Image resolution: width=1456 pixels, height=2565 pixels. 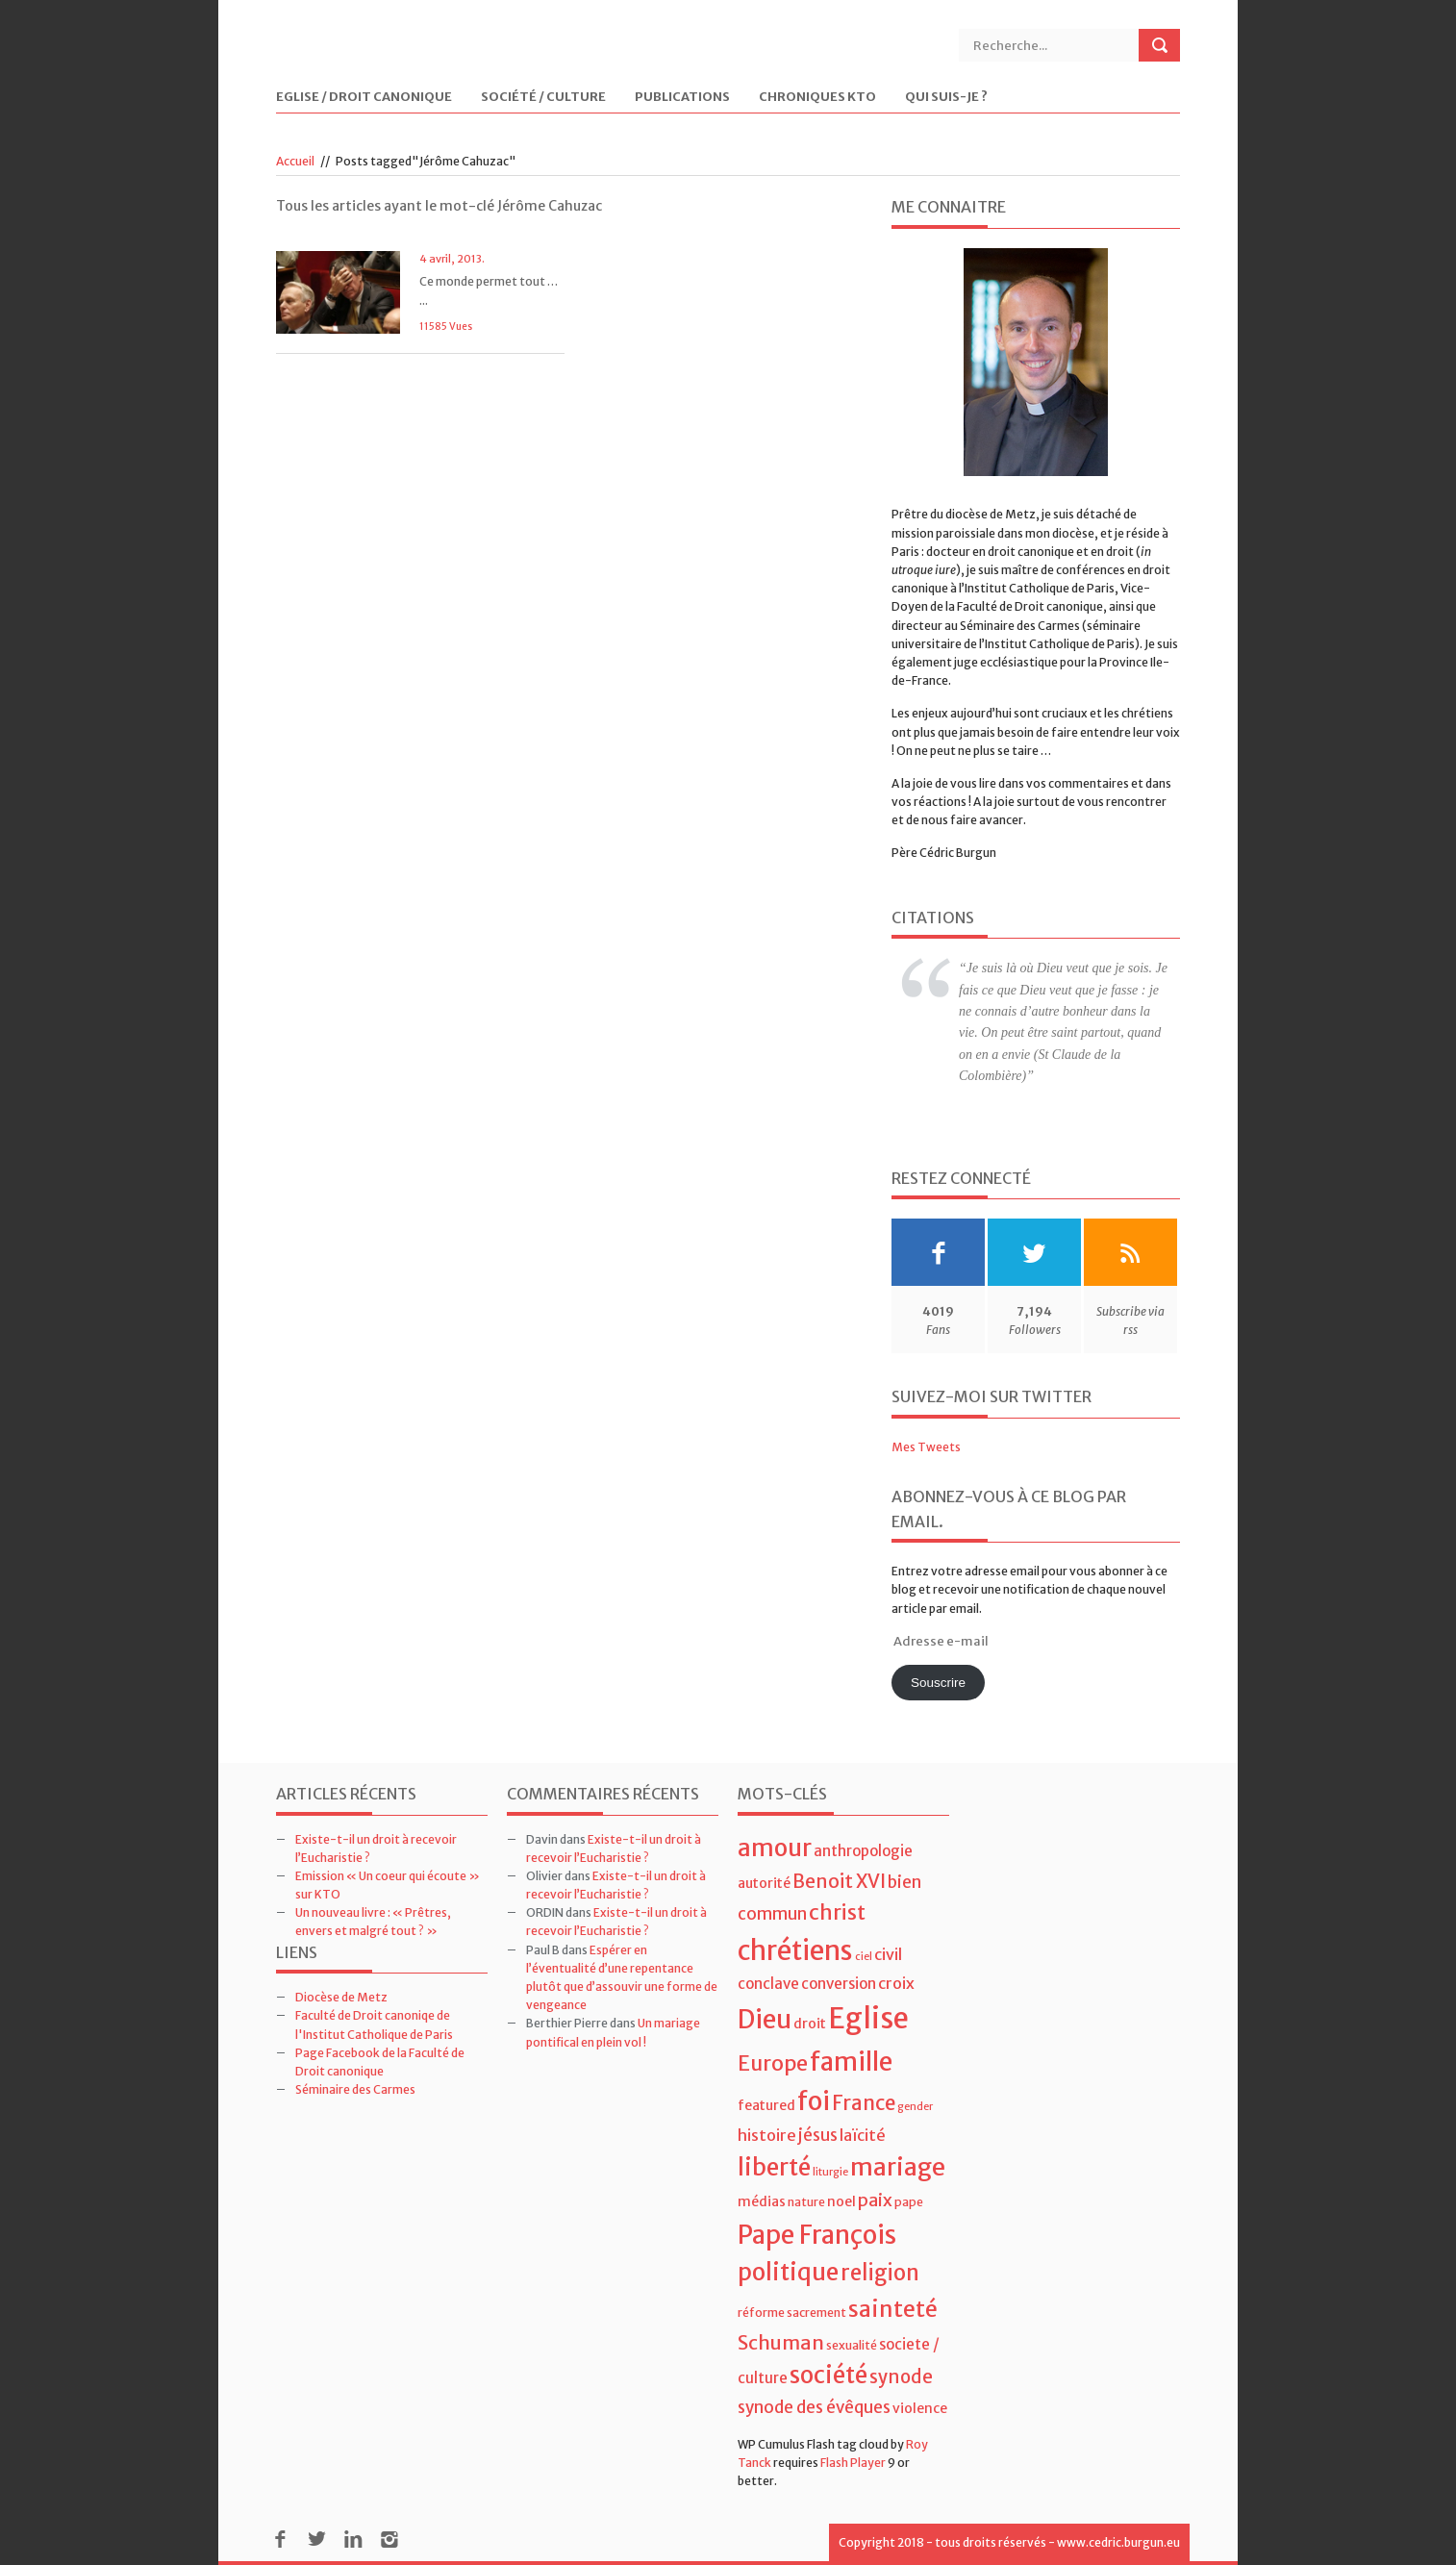 What do you see at coordinates (830, 2172) in the screenshot?
I see `liturgie [liturgie (3 éléments)]` at bounding box center [830, 2172].